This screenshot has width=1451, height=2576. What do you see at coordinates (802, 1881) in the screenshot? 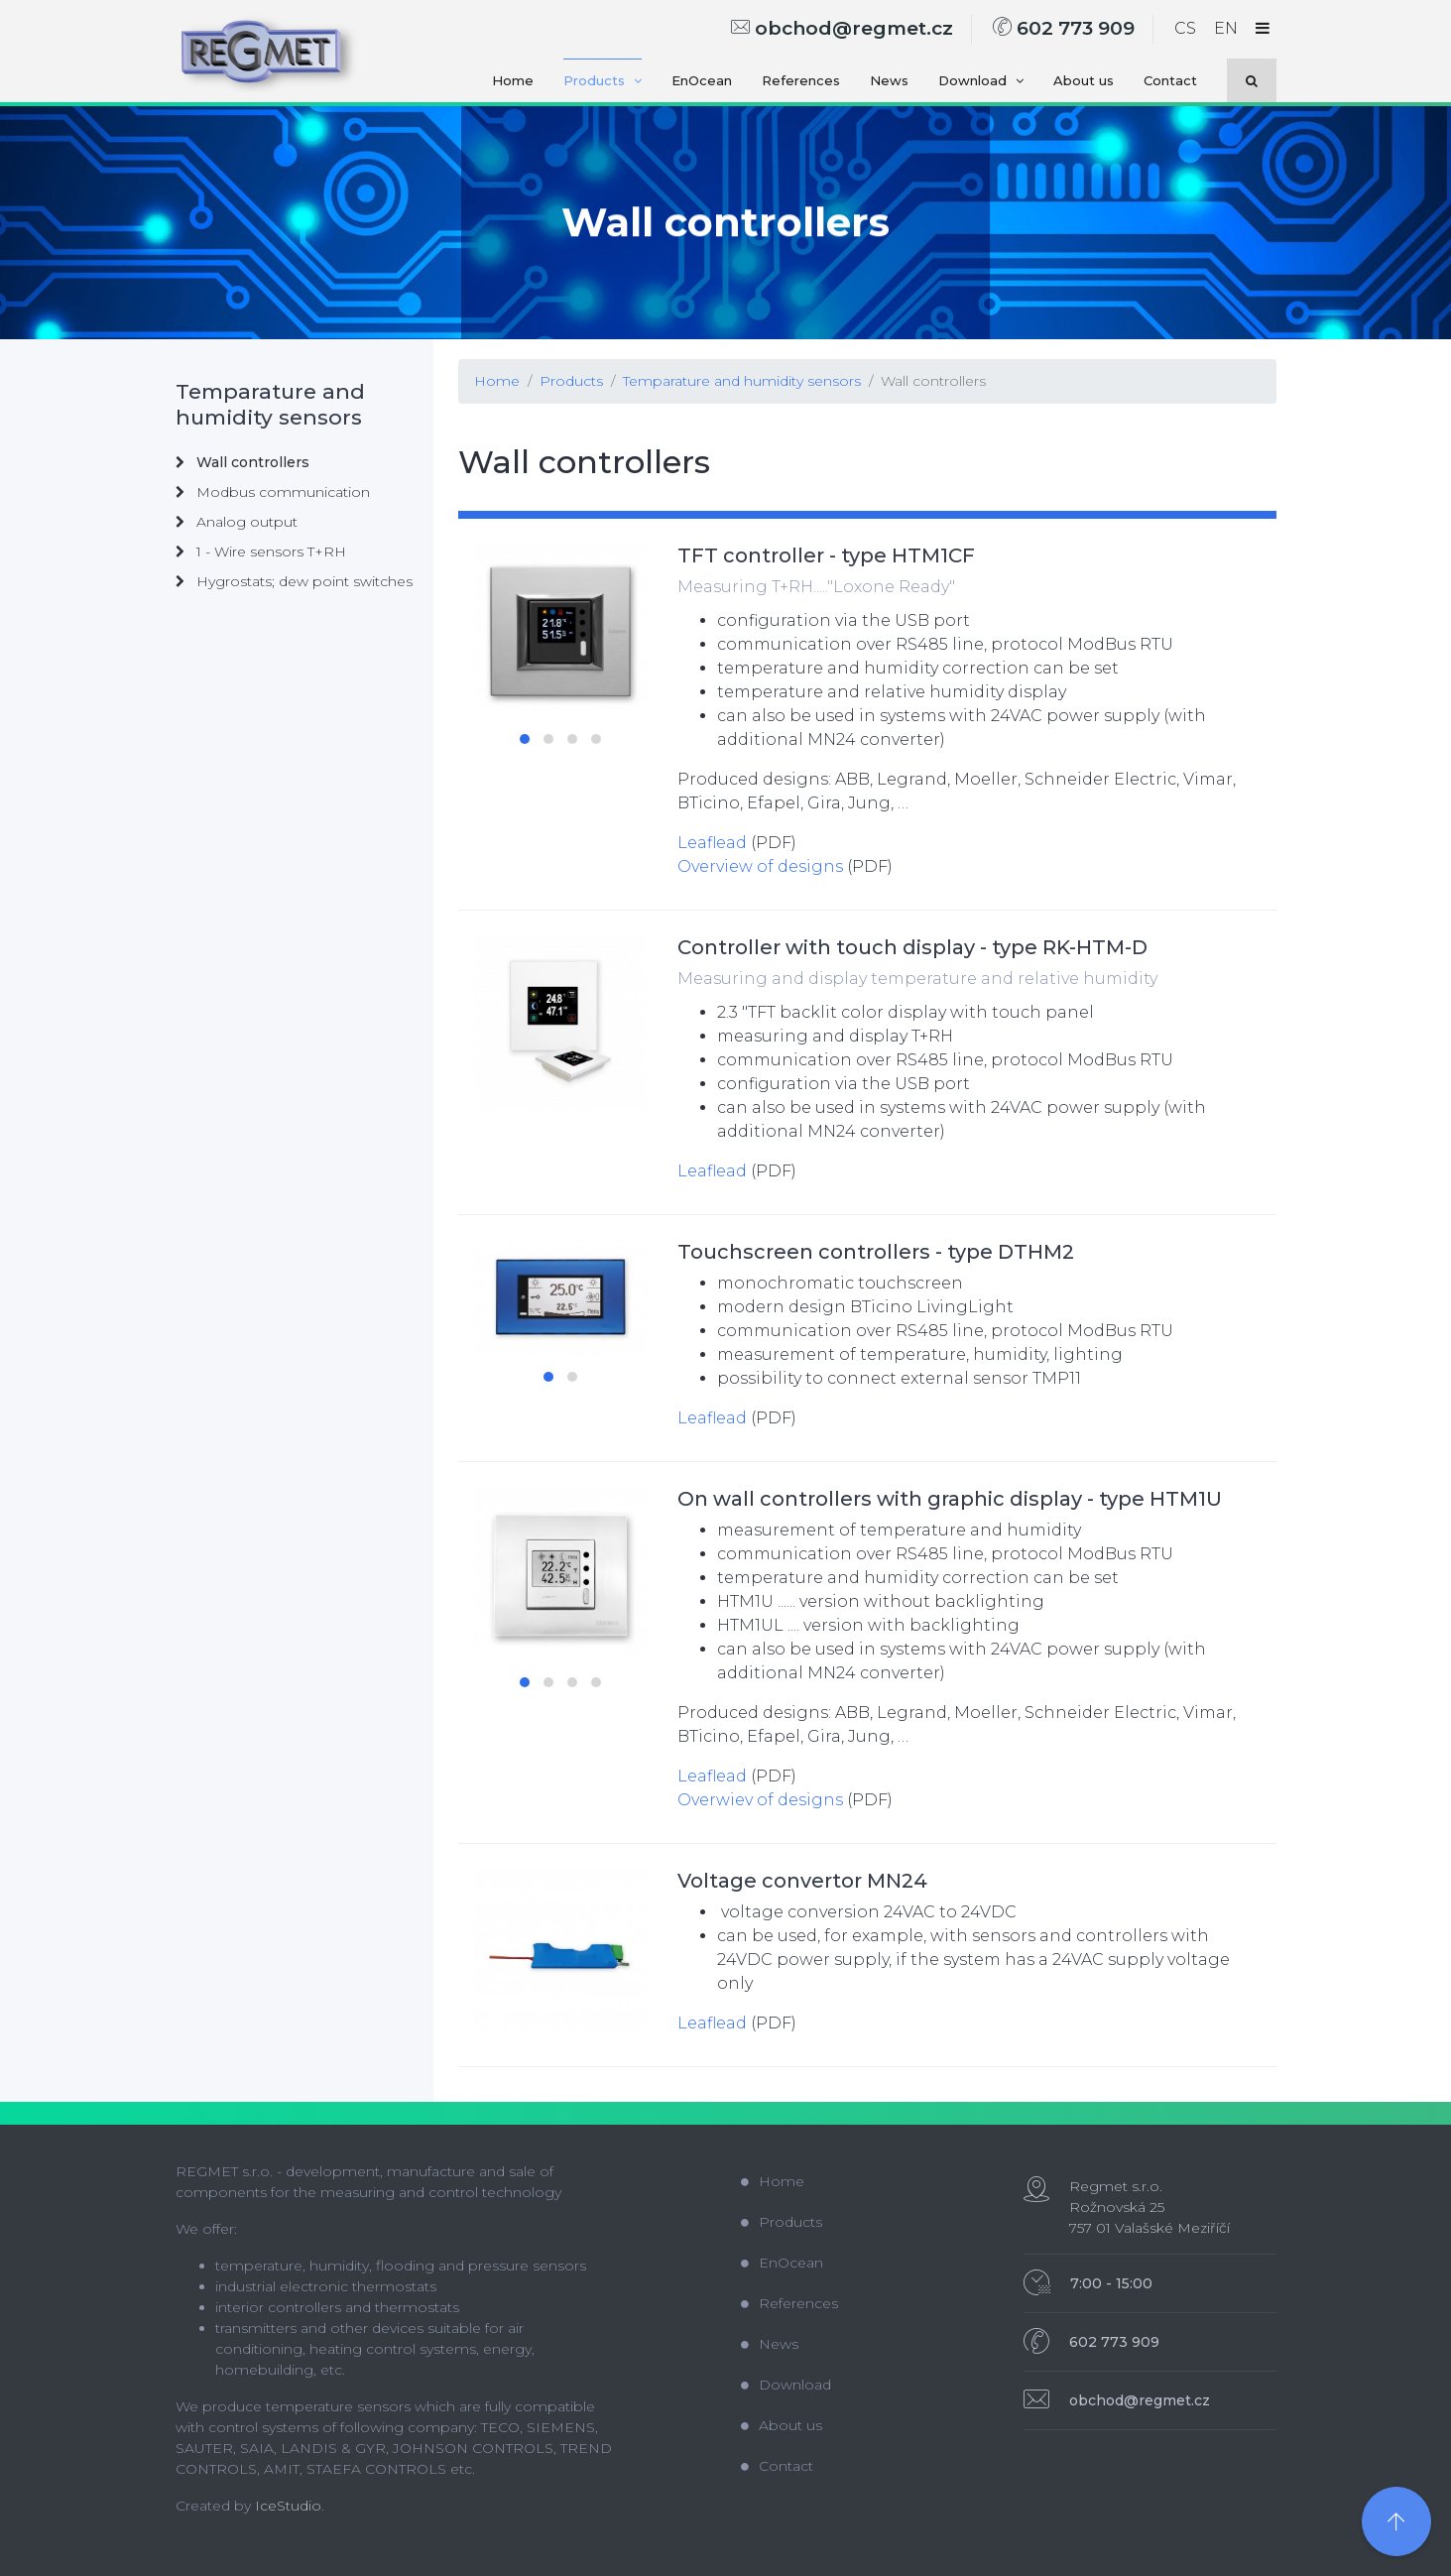
I see `Voltage convertor MN24` at bounding box center [802, 1881].